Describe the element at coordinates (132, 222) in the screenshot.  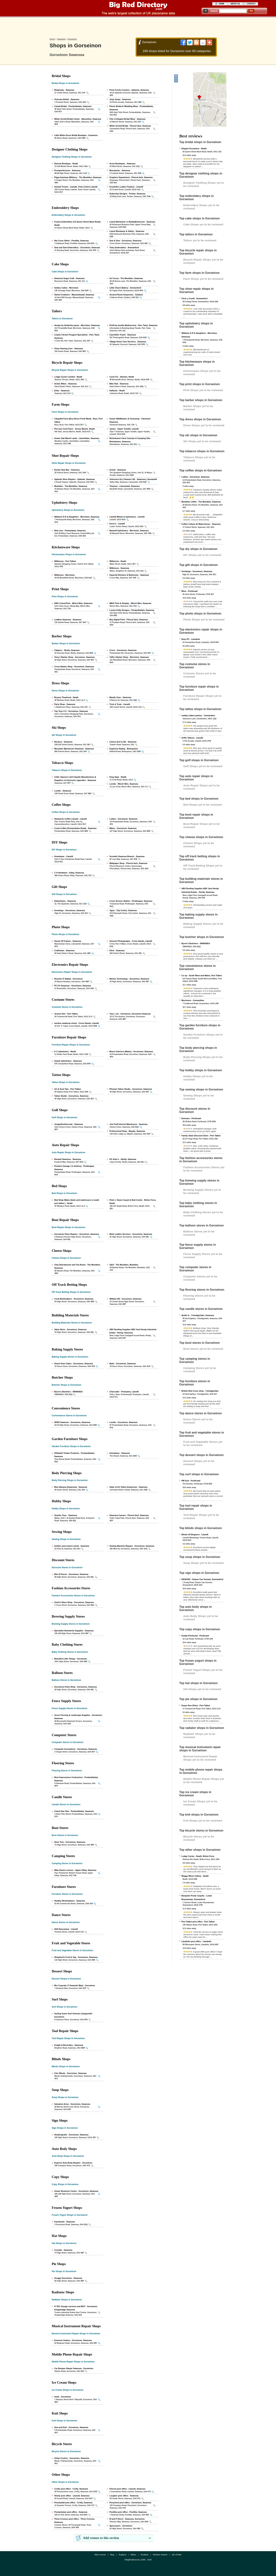
I see `Lizard Workwear t a BobbyBootscom - Swansea` at that location.